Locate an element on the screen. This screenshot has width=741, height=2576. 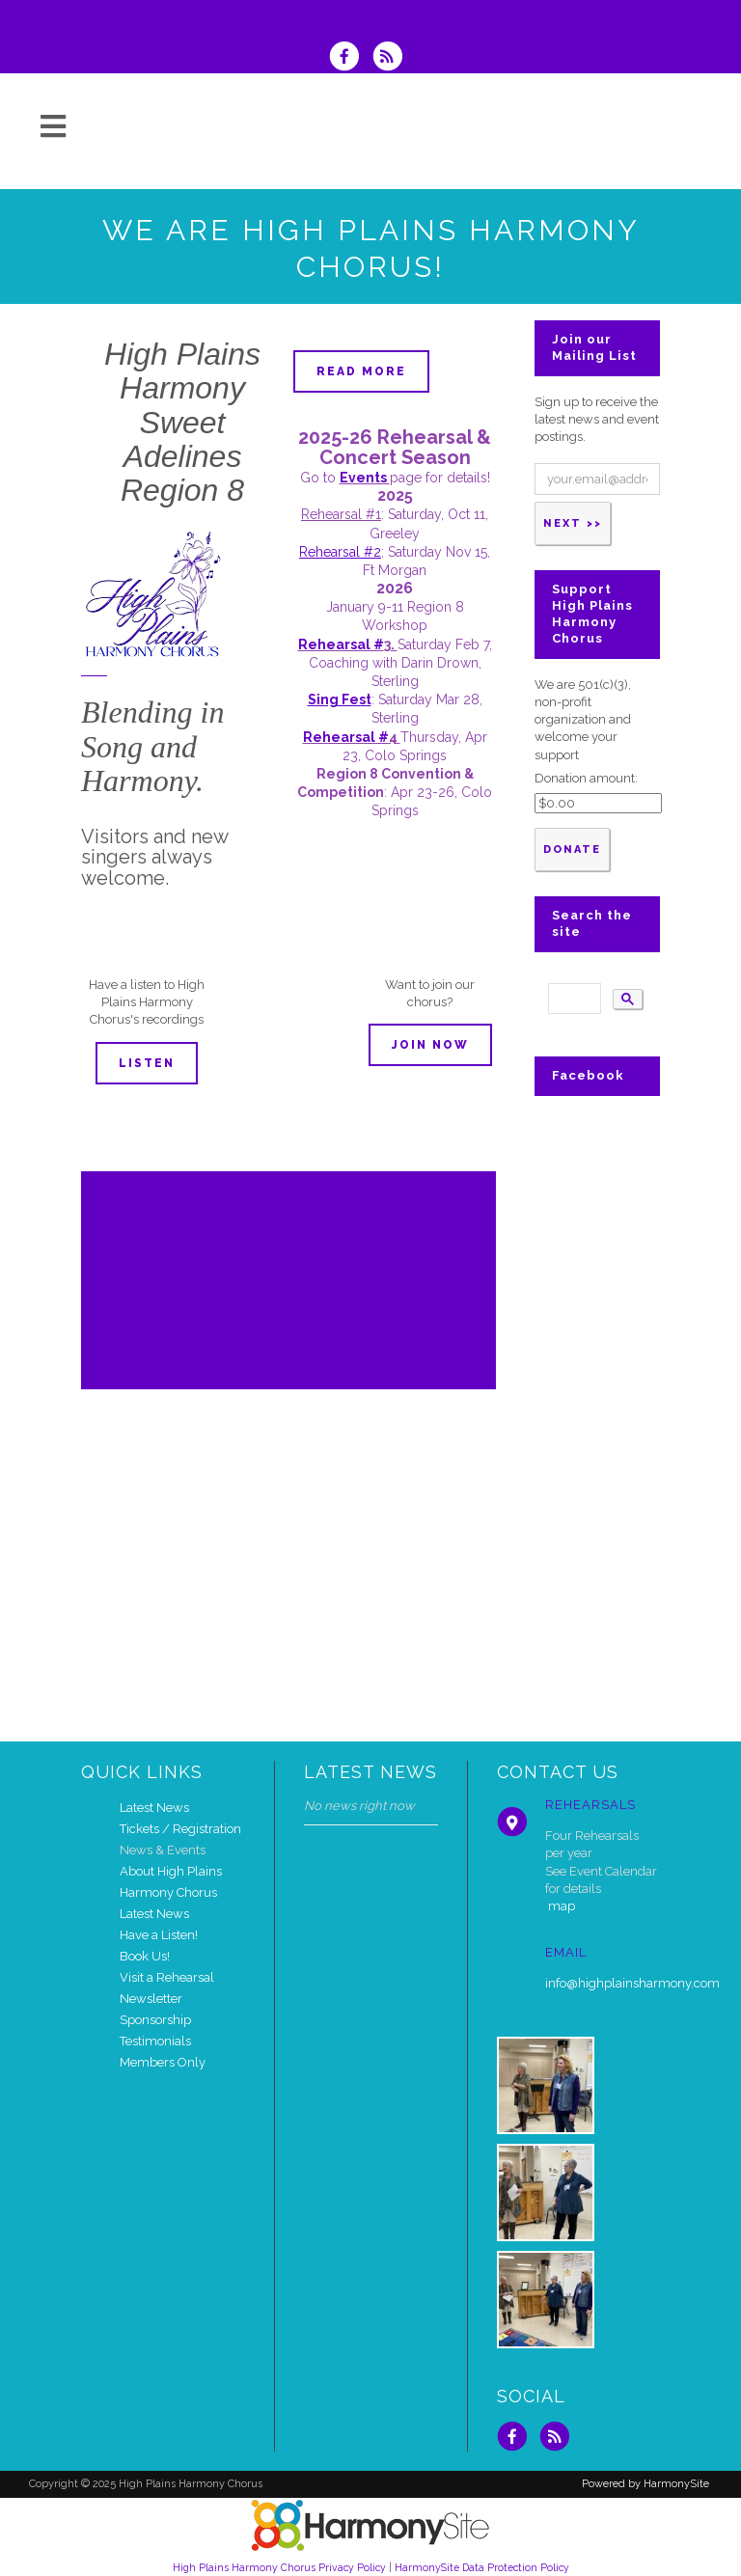
Visit a Rehearsal is located at coordinates (167, 1977).